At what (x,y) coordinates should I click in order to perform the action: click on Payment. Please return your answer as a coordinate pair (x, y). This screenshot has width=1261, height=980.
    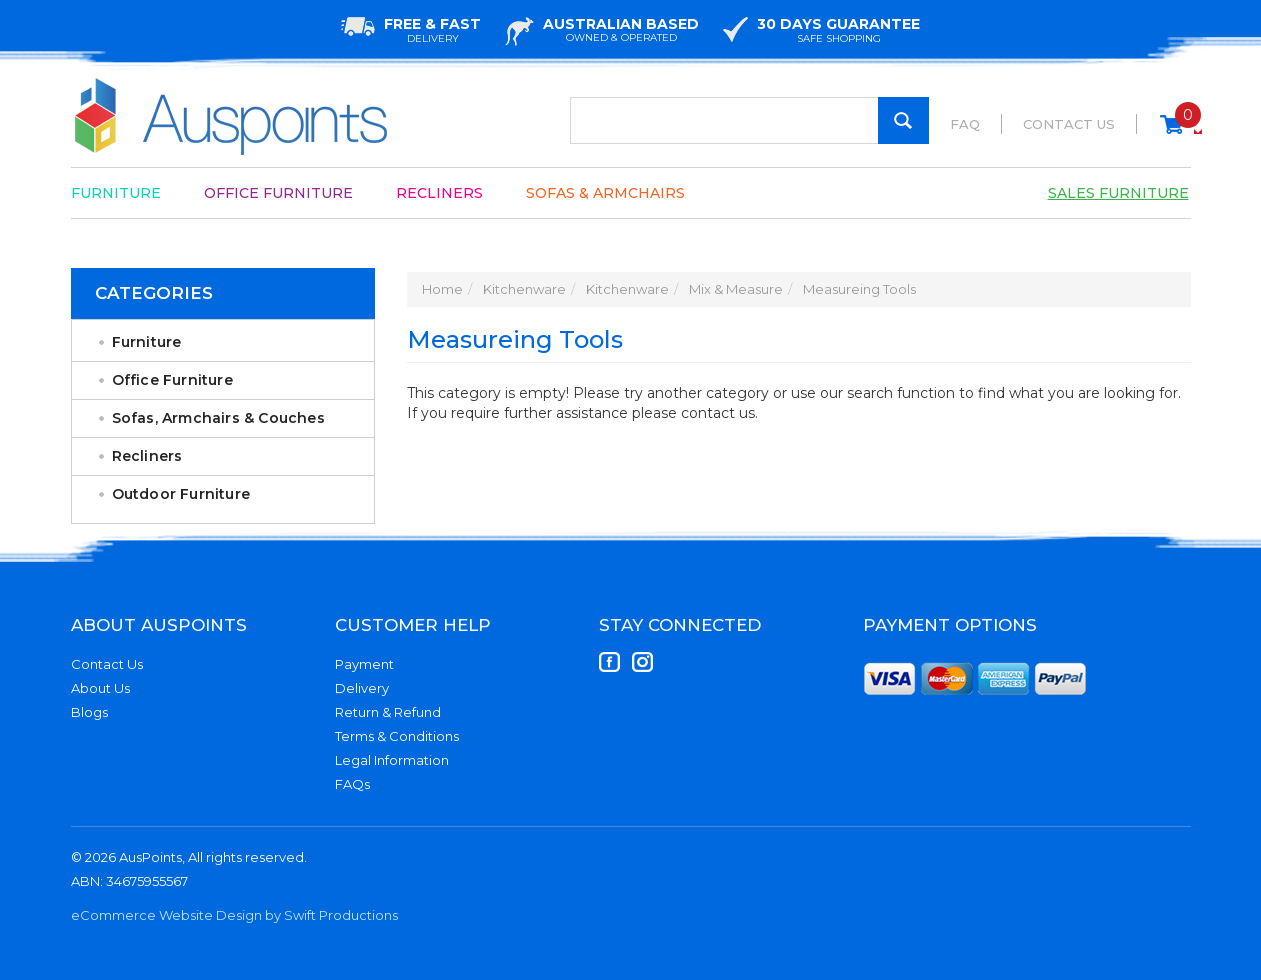
    Looking at the image, I should click on (364, 664).